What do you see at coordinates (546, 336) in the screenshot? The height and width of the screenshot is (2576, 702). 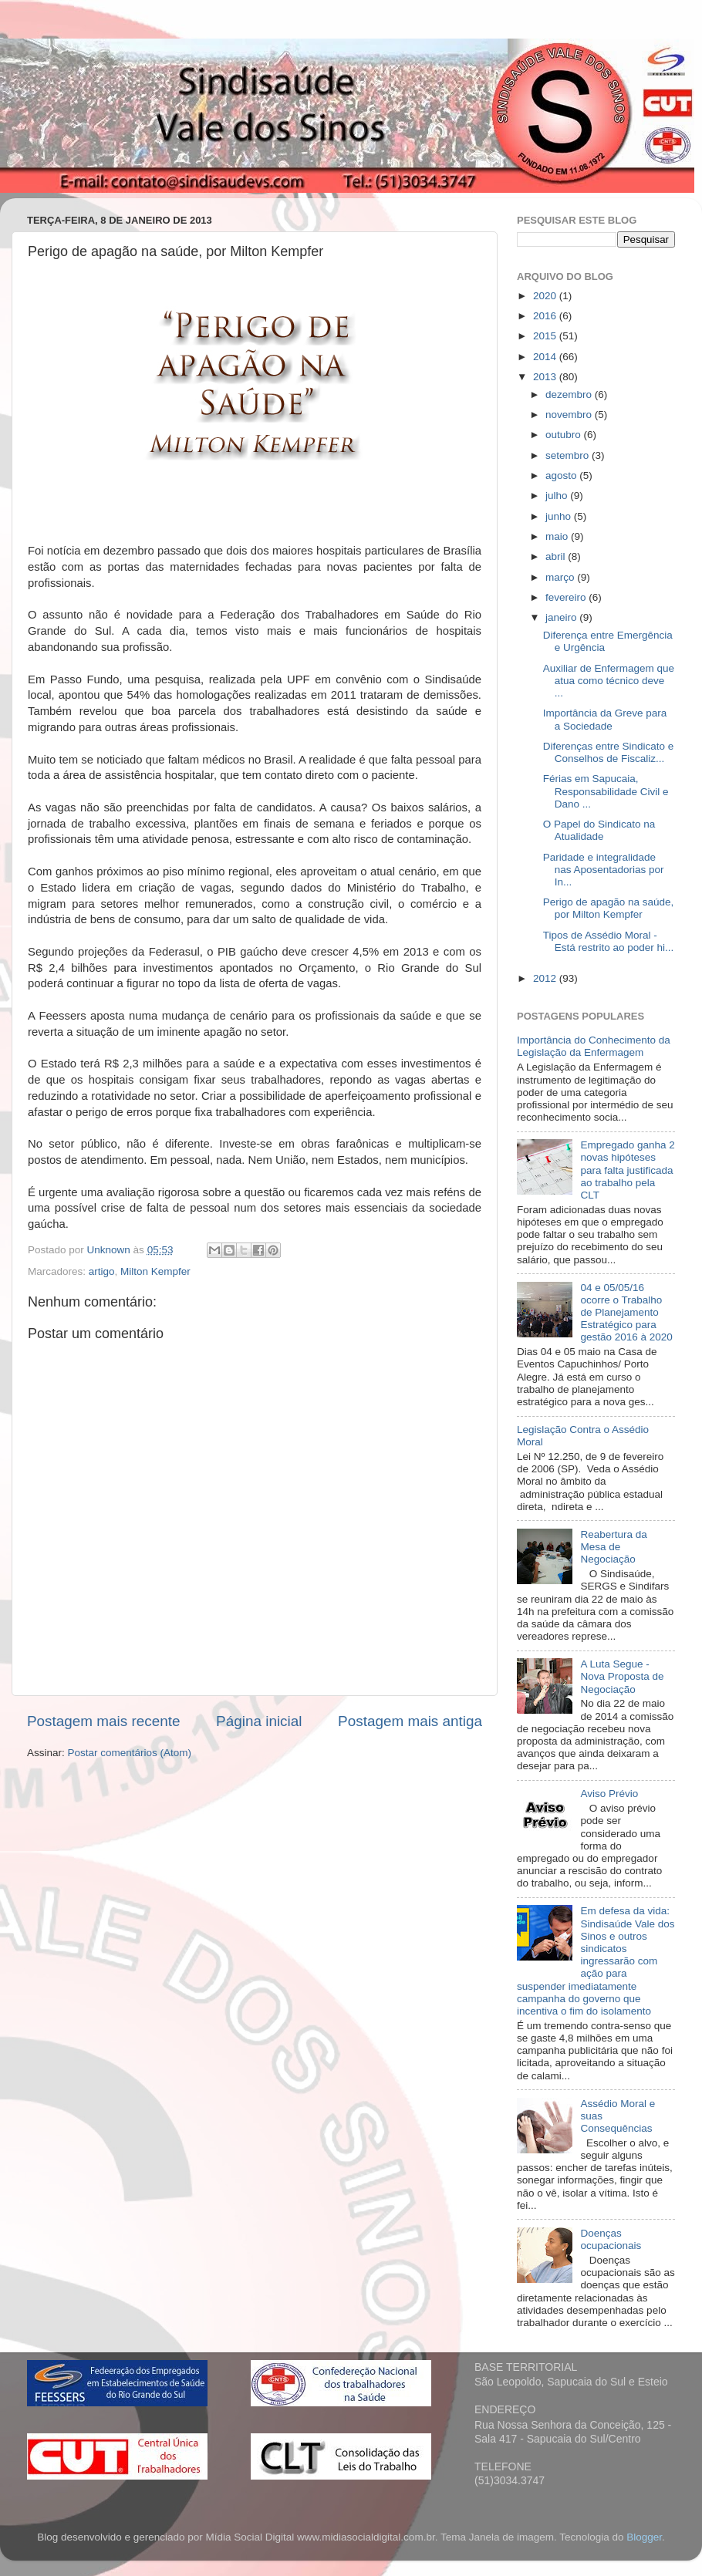 I see `2015` at bounding box center [546, 336].